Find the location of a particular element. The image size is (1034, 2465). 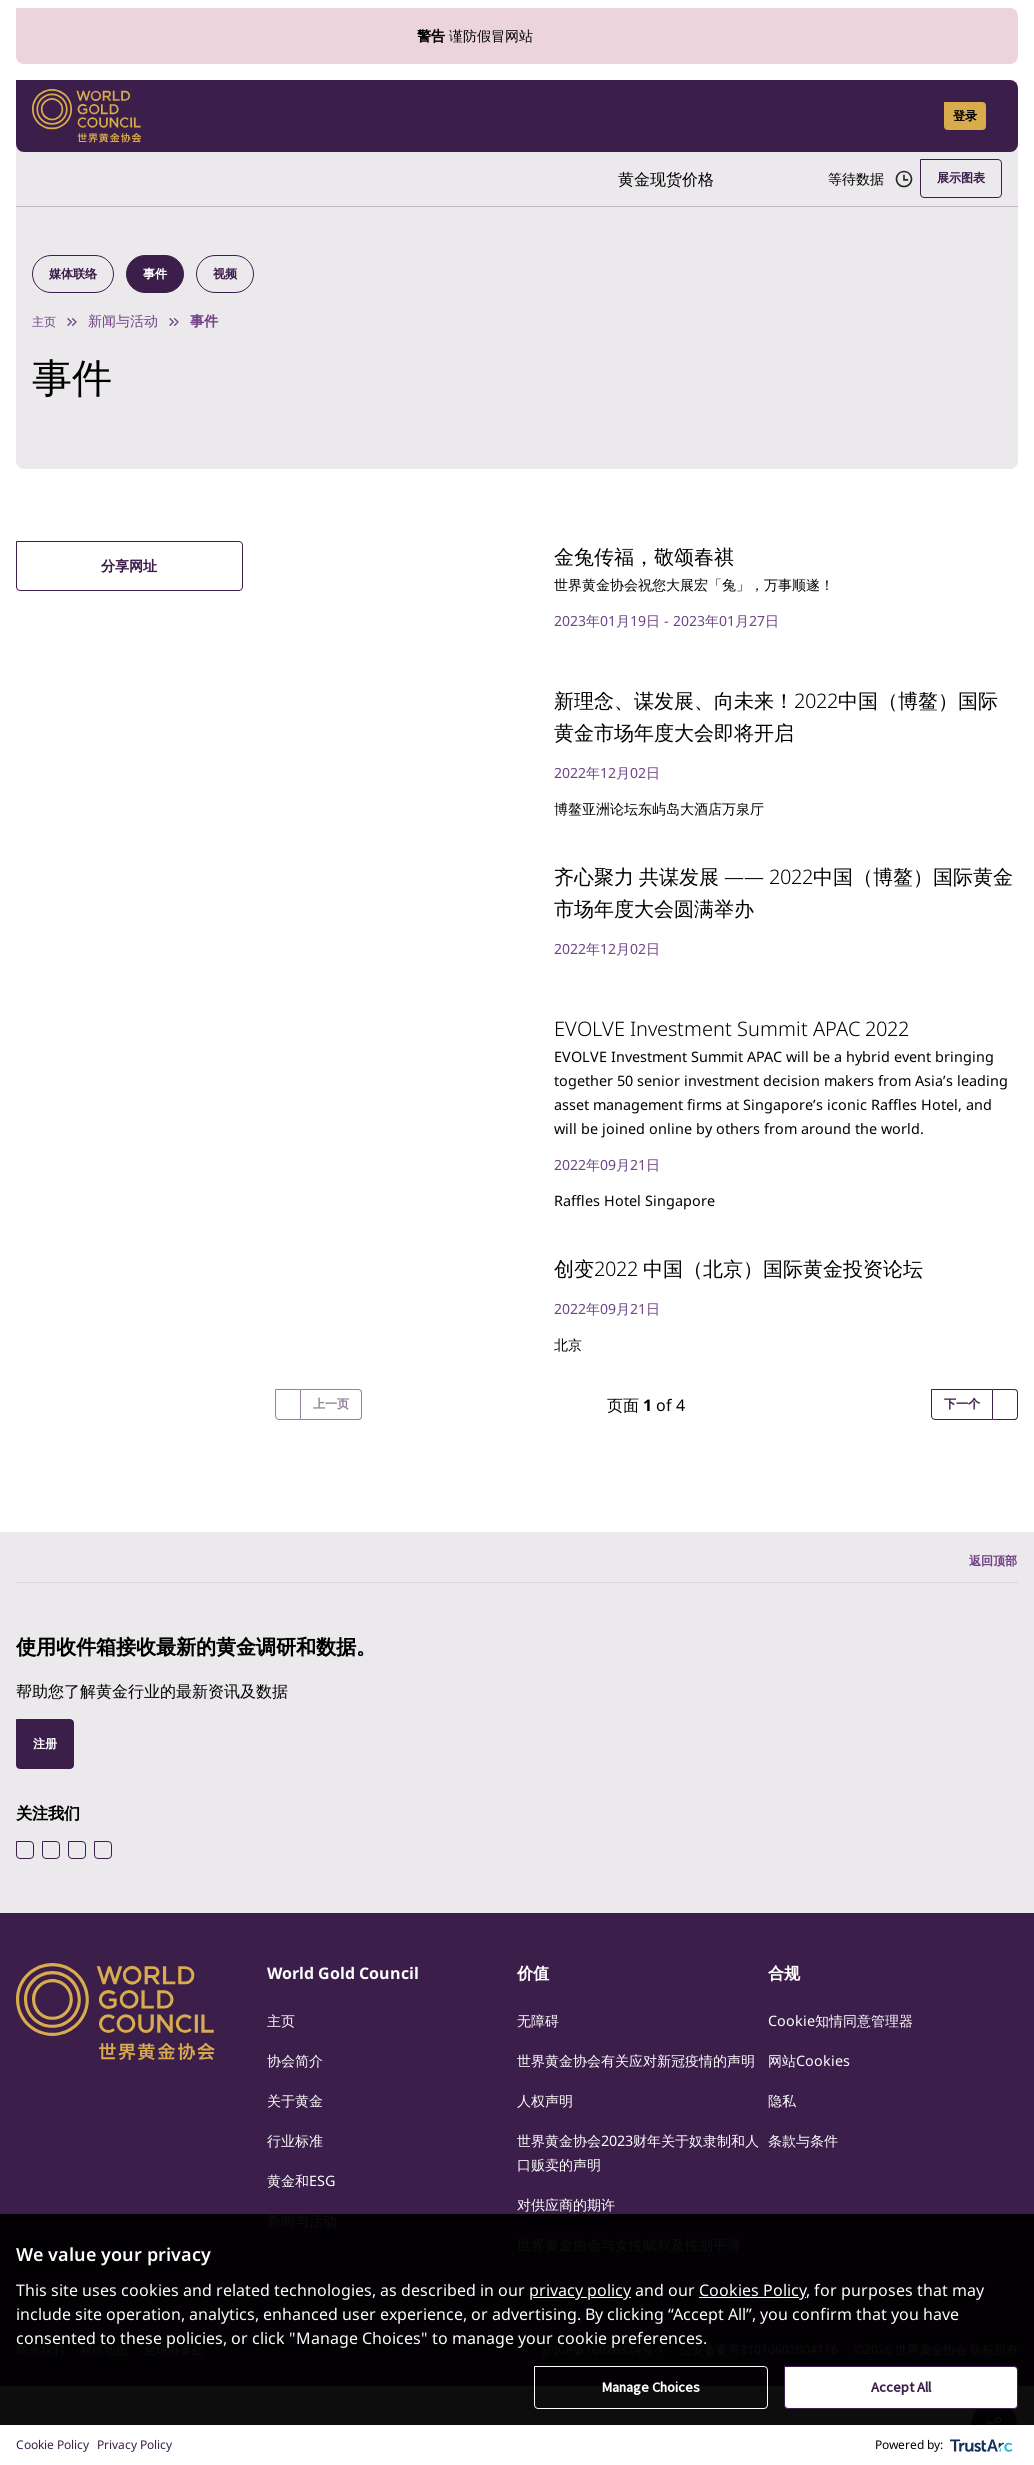

[Open search] is located at coordinates (916, 116).